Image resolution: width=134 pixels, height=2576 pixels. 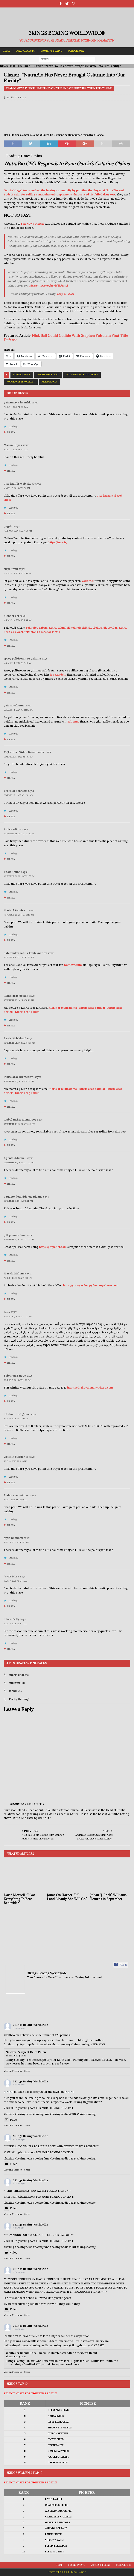 I want to click on blender set, so click(x=11, y=615).